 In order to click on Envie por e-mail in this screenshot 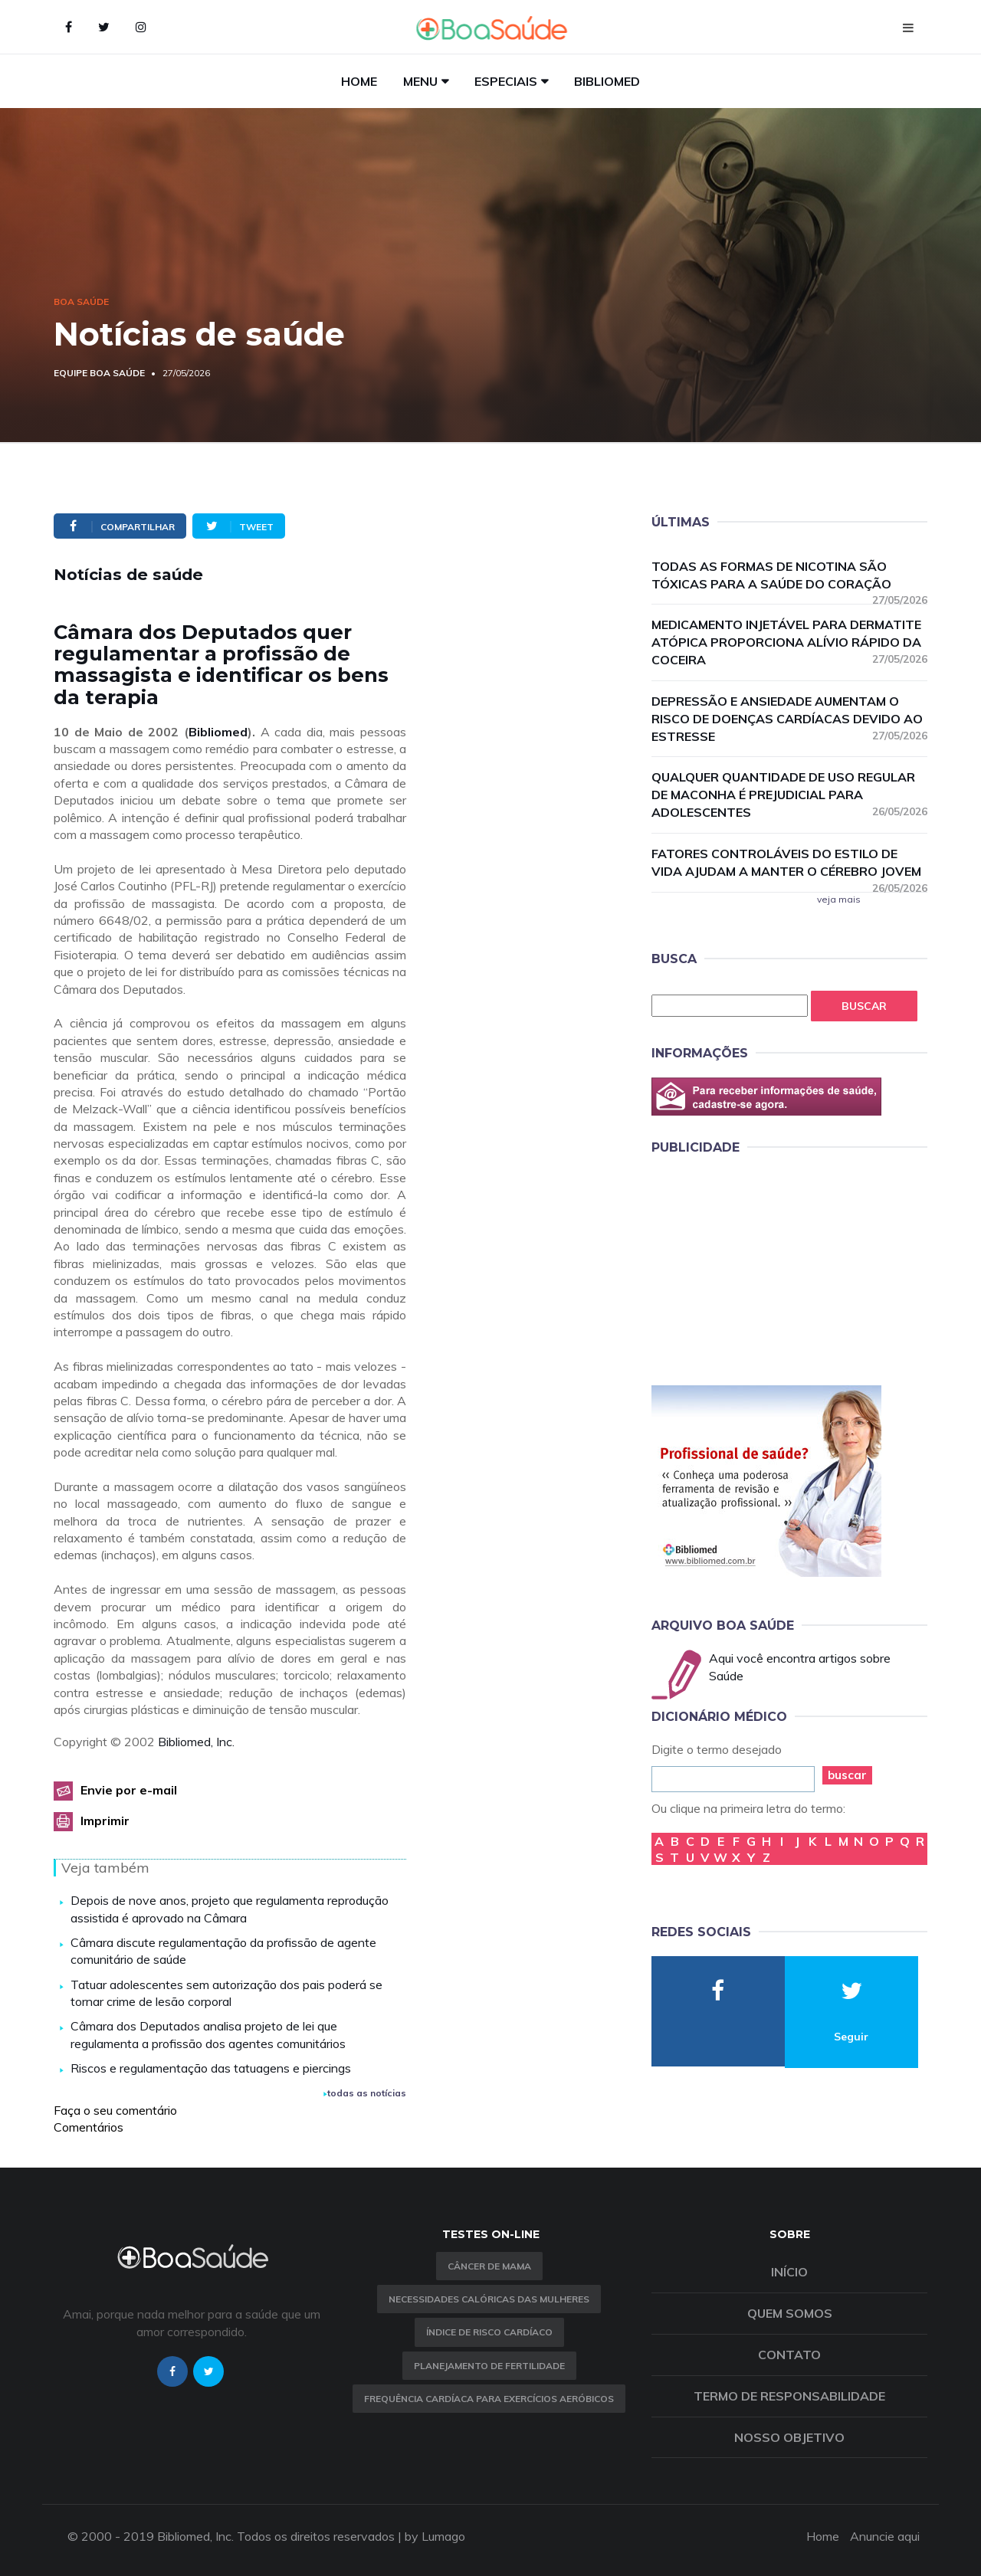, I will do `click(128, 1790)`.